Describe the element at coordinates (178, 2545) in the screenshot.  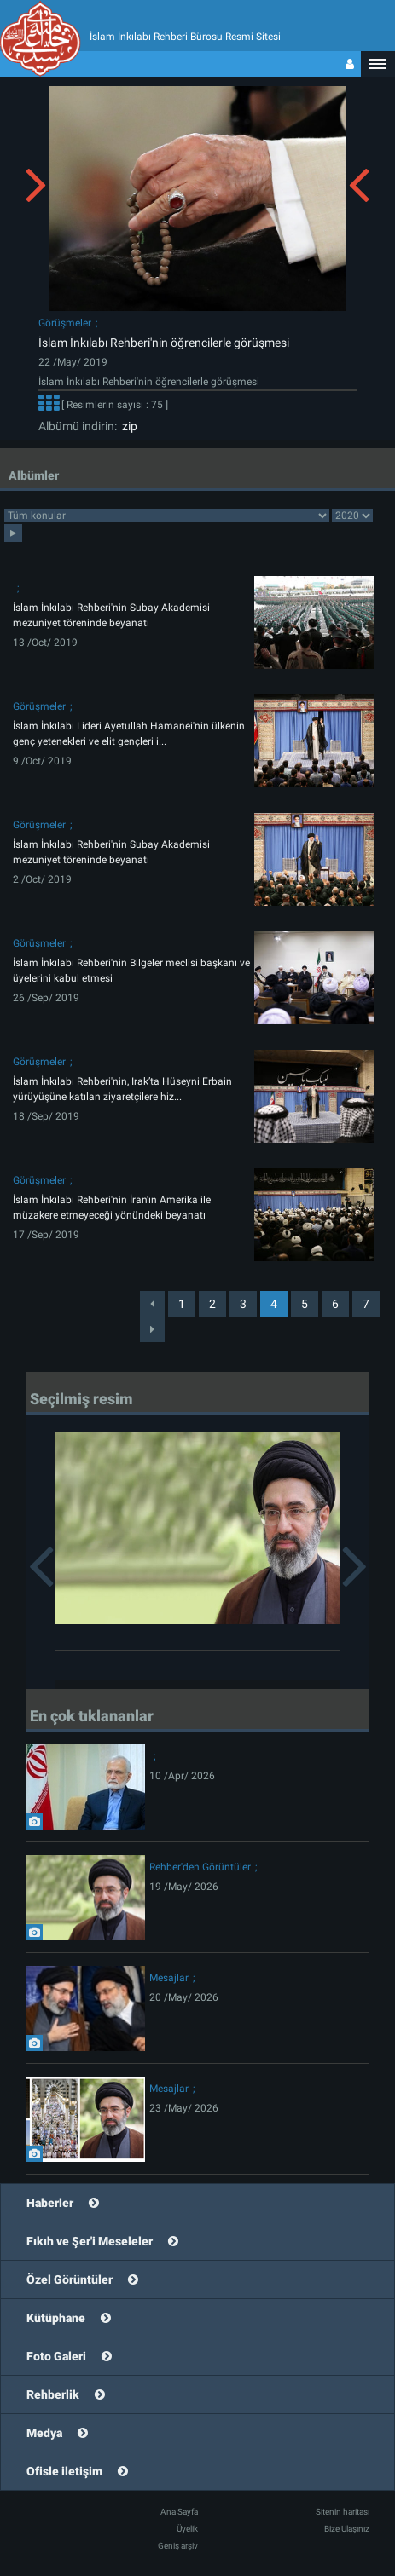
I see `Geniş arşiv` at that location.